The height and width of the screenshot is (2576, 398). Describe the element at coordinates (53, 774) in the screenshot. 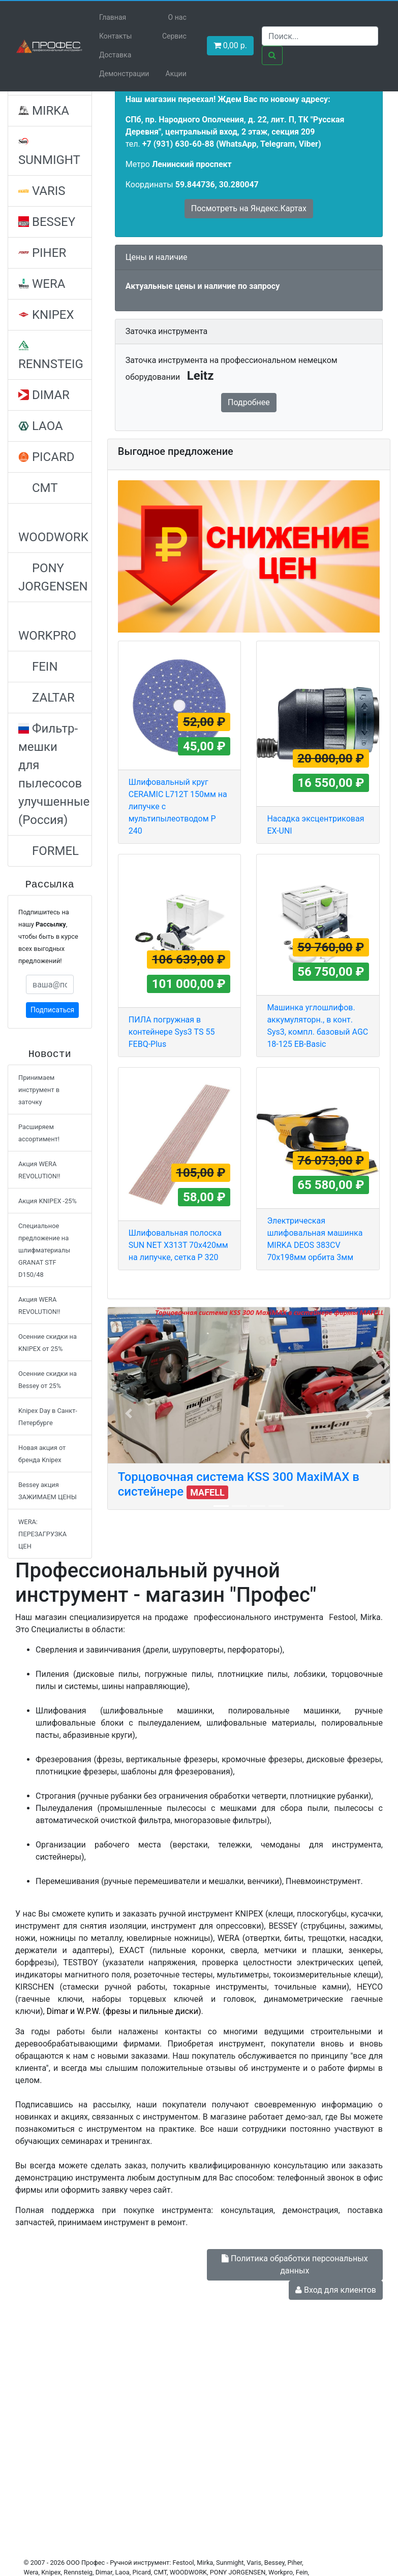

I see `Фильтр-мешки для пылесосов улучшенные (Россия)` at that location.